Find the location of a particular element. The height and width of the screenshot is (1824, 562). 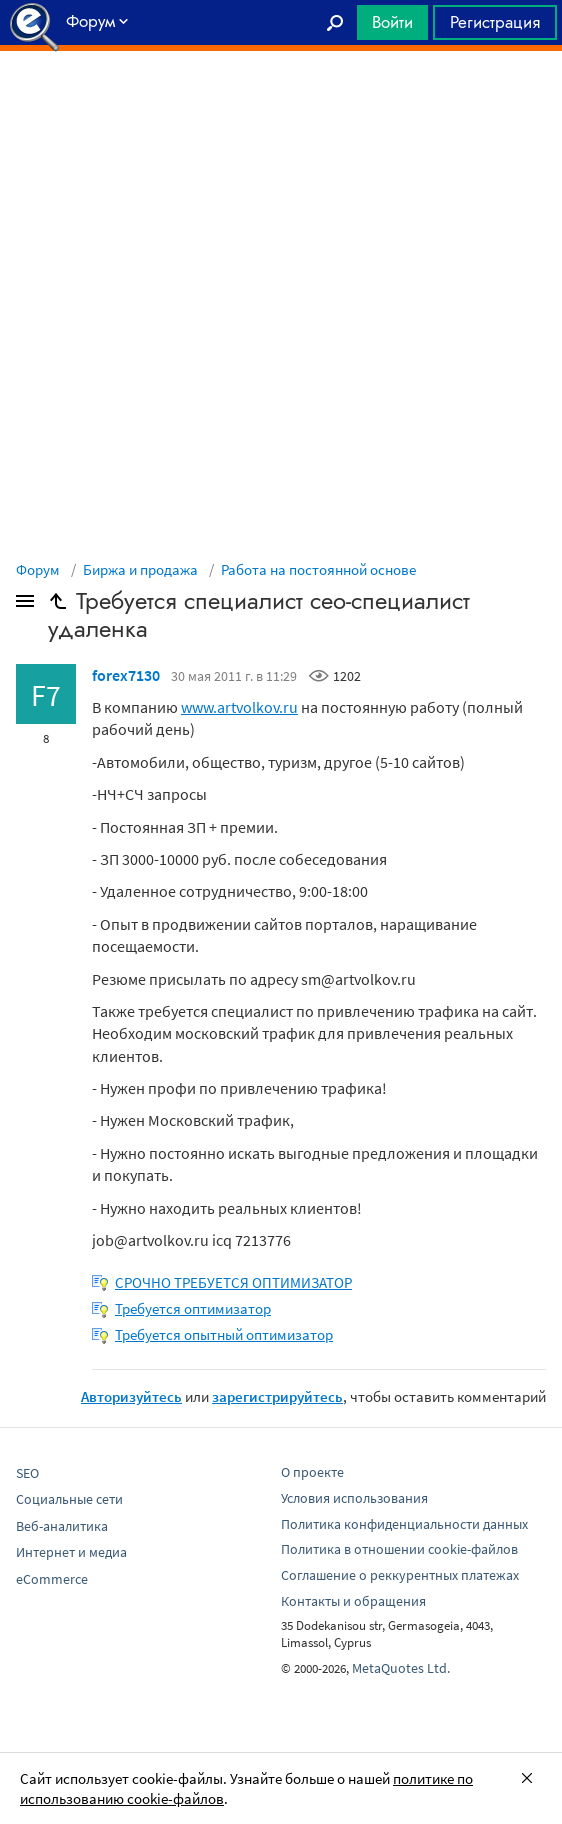

Соглашение о реккурентных платежах is located at coordinates (400, 1575).